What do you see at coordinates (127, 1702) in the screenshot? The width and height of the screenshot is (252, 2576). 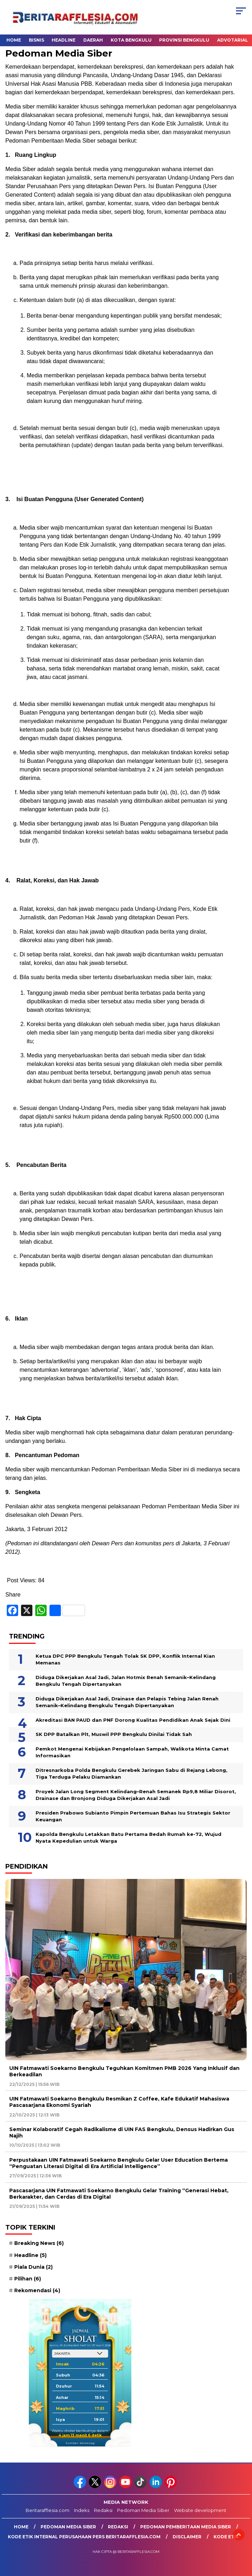 I see `Diduga Dikerjakan Asal Jadi, Drainase dan Pelapis Tebing Jalan Renah Semanik–Kelindang Bengkulu Tengah Dipertanyakan` at bounding box center [127, 1702].